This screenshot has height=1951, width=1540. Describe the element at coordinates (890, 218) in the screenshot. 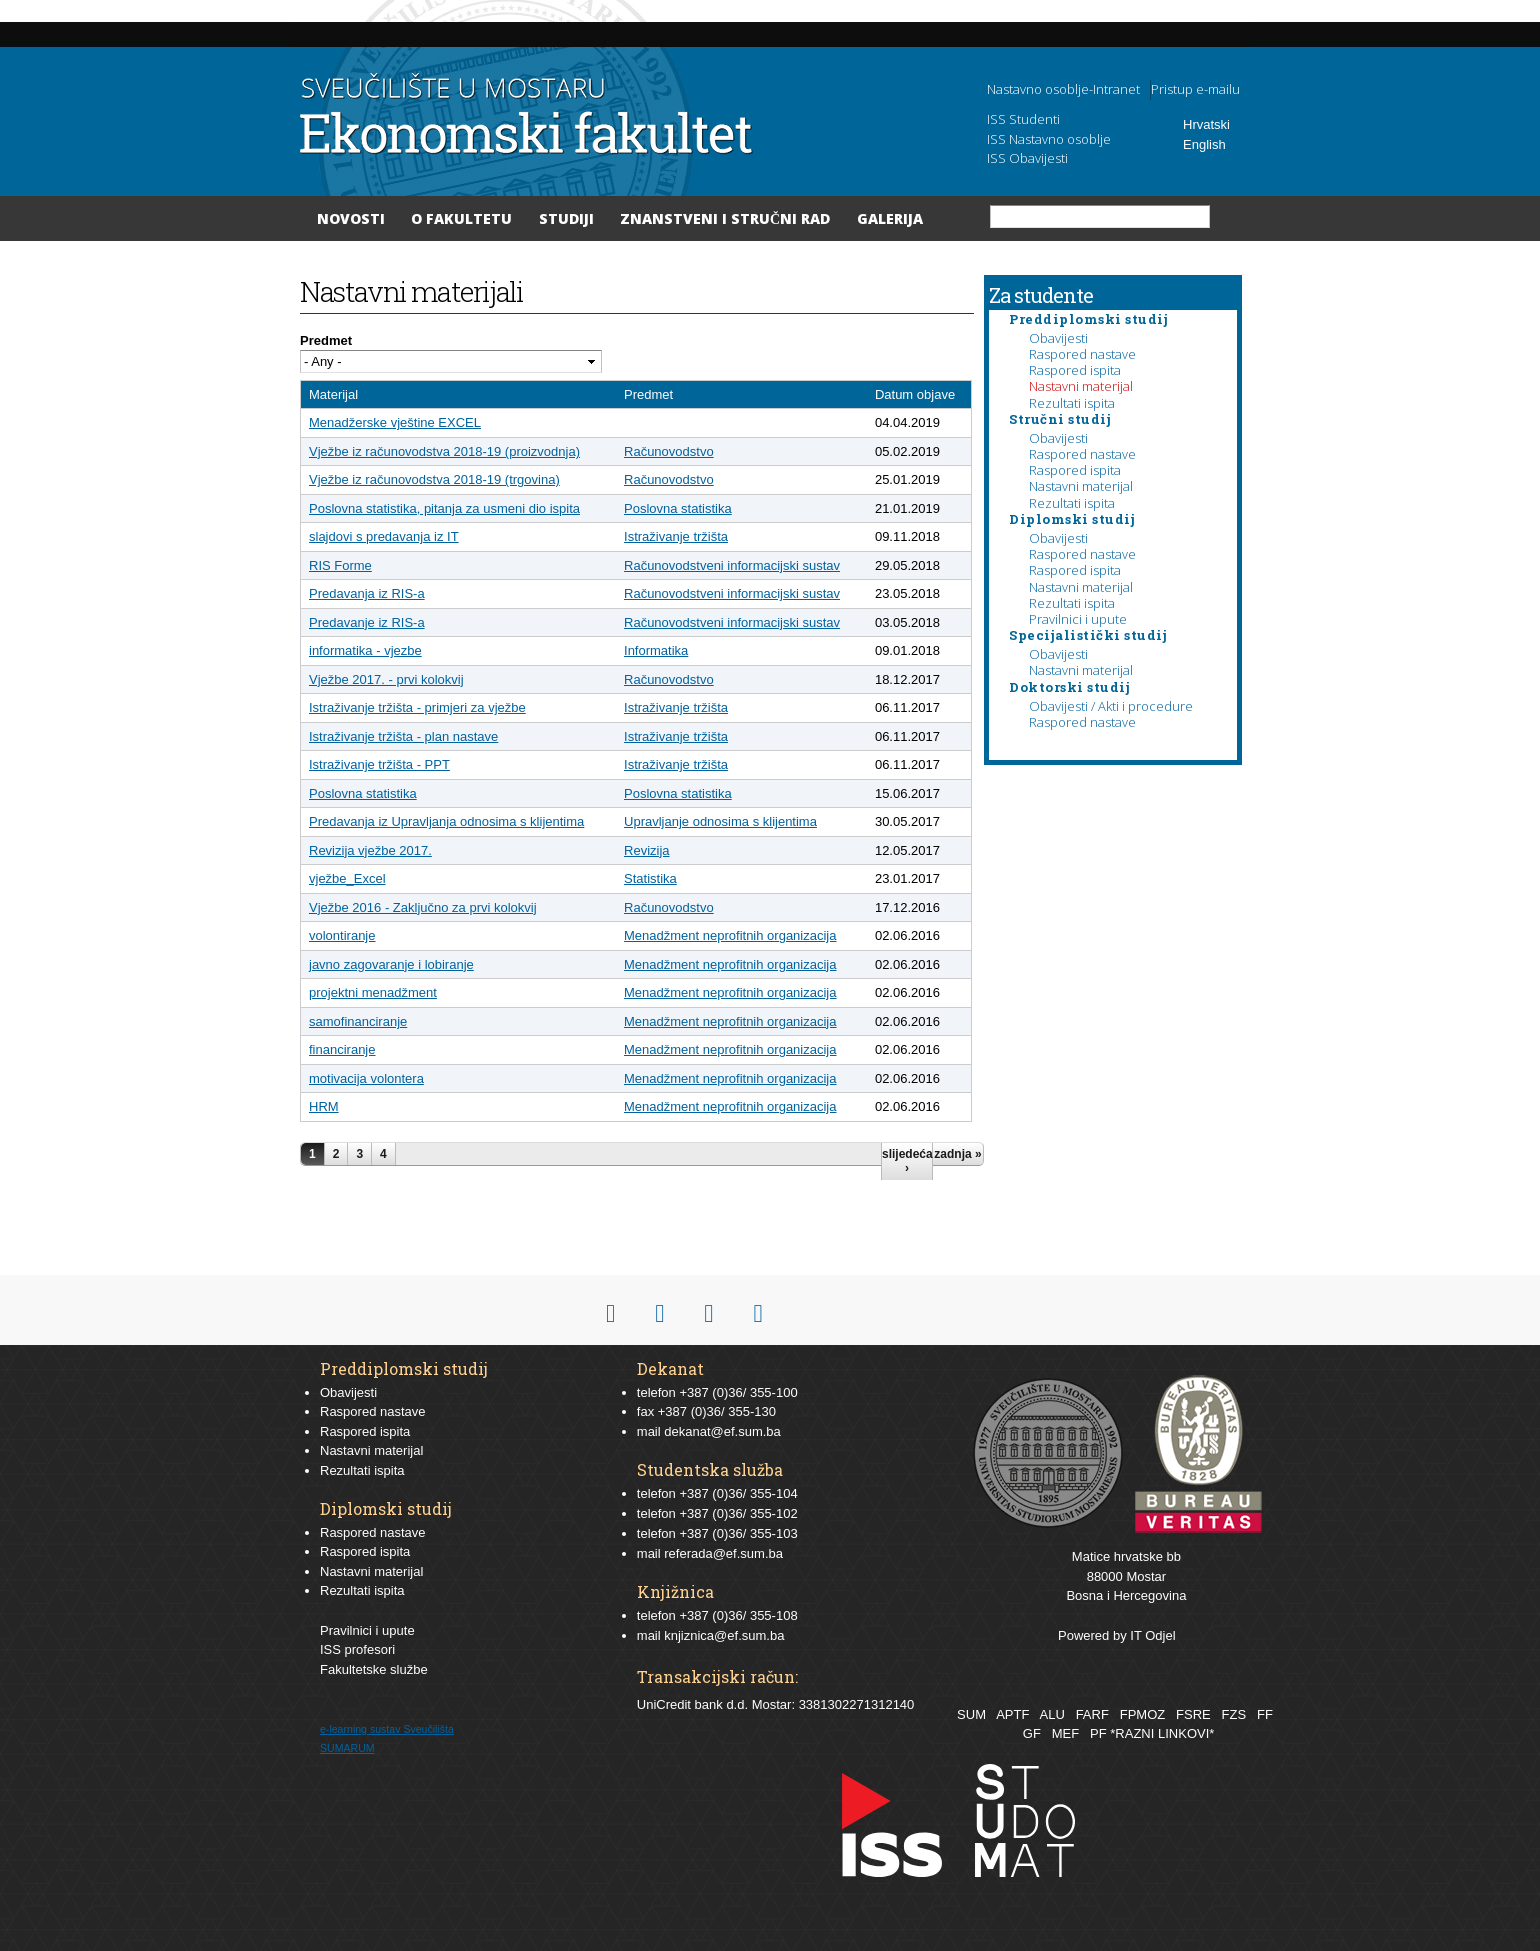

I see `Galerija` at that location.